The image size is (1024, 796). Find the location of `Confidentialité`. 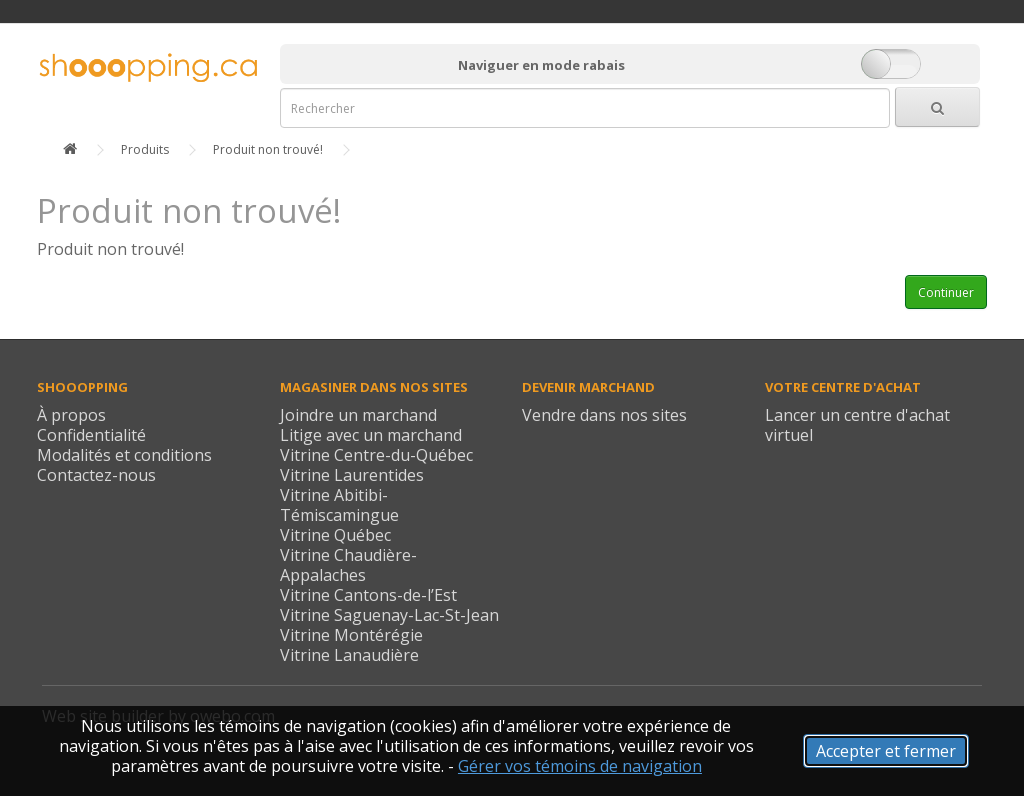

Confidentialité is located at coordinates (91, 435).